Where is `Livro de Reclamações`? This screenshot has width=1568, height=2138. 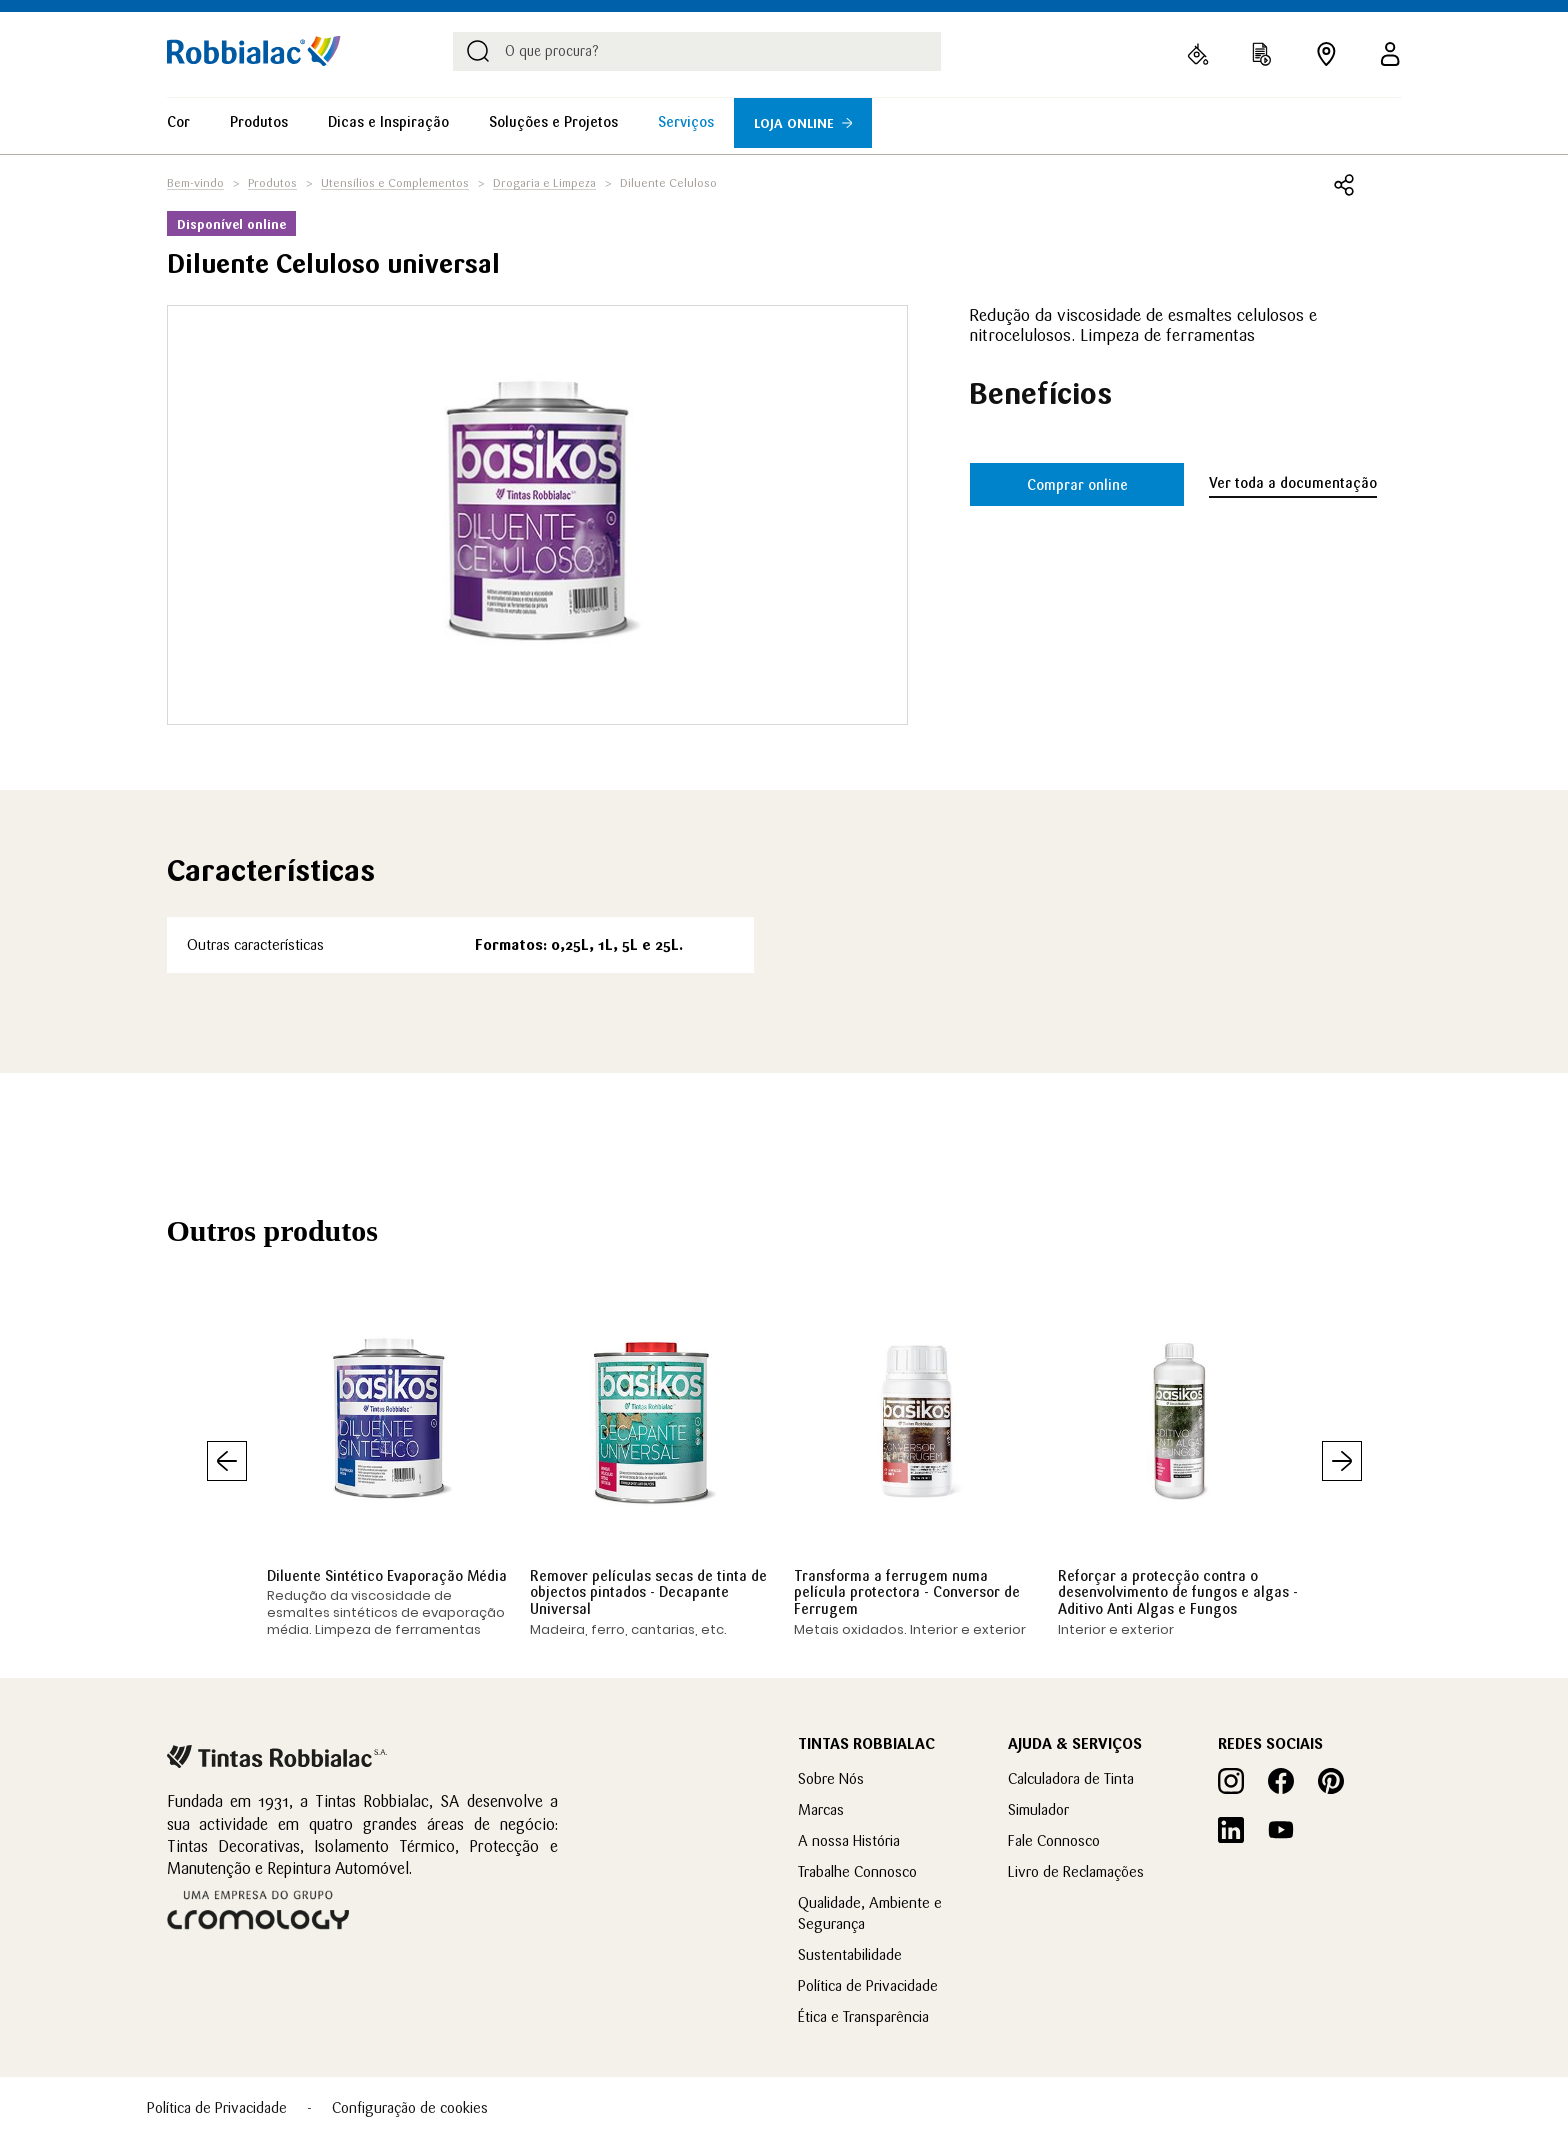 Livro de Reclamações is located at coordinates (1076, 1871).